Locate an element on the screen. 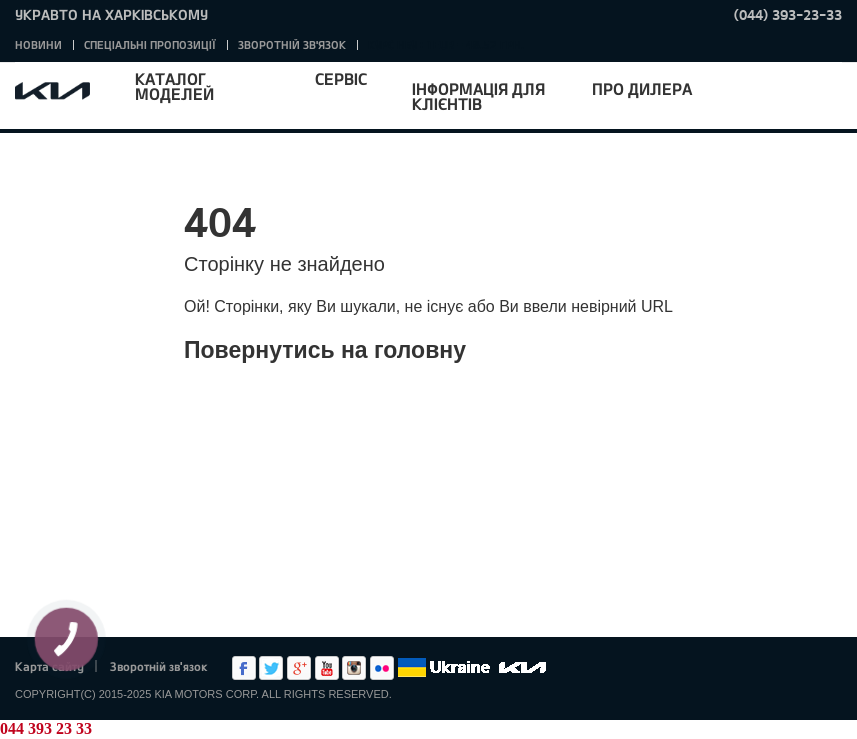  Зворотній зв'язок is located at coordinates (292, 44).